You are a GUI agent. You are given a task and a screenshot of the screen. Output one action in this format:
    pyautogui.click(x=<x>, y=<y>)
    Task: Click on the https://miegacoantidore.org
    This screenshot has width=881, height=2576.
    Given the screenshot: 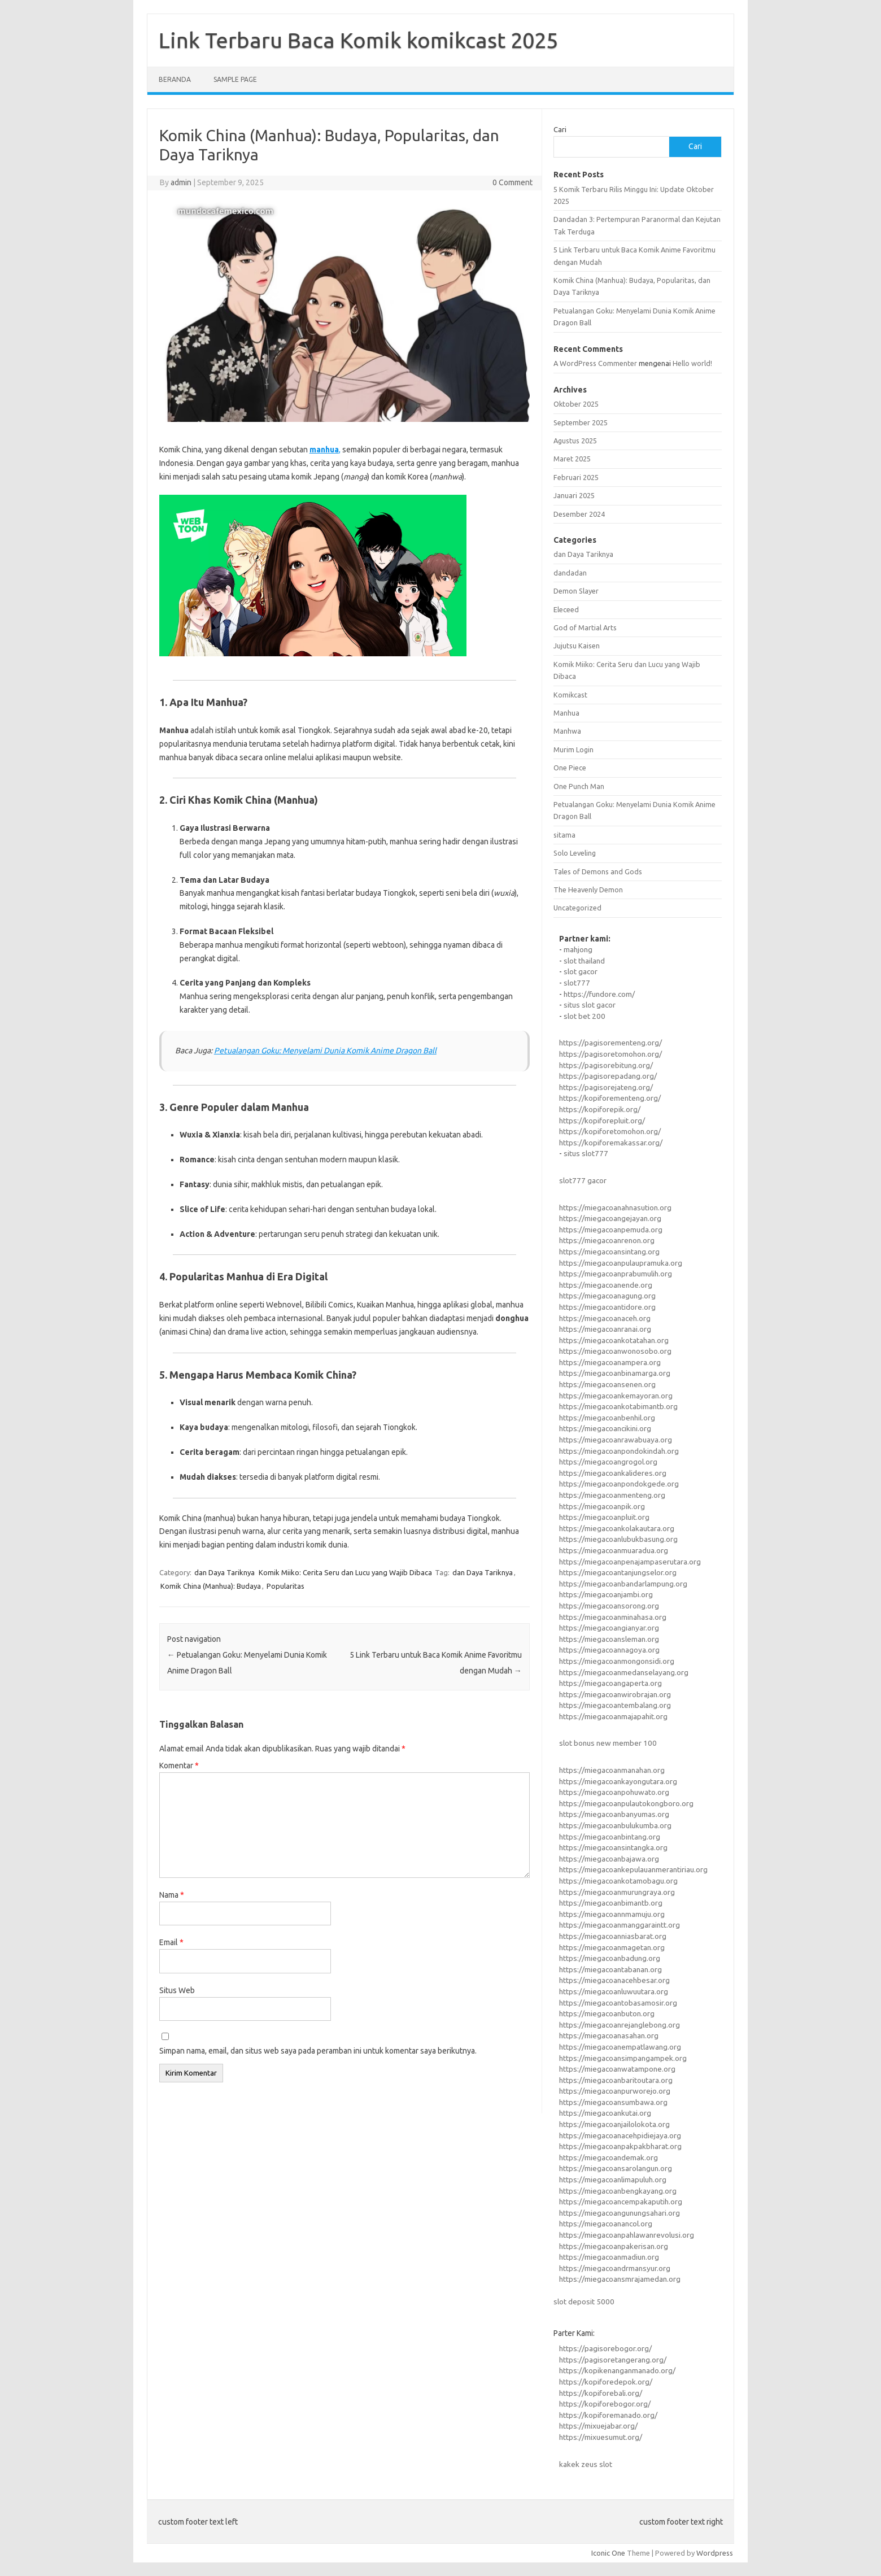 What is the action you would take?
    pyautogui.click(x=607, y=1306)
    